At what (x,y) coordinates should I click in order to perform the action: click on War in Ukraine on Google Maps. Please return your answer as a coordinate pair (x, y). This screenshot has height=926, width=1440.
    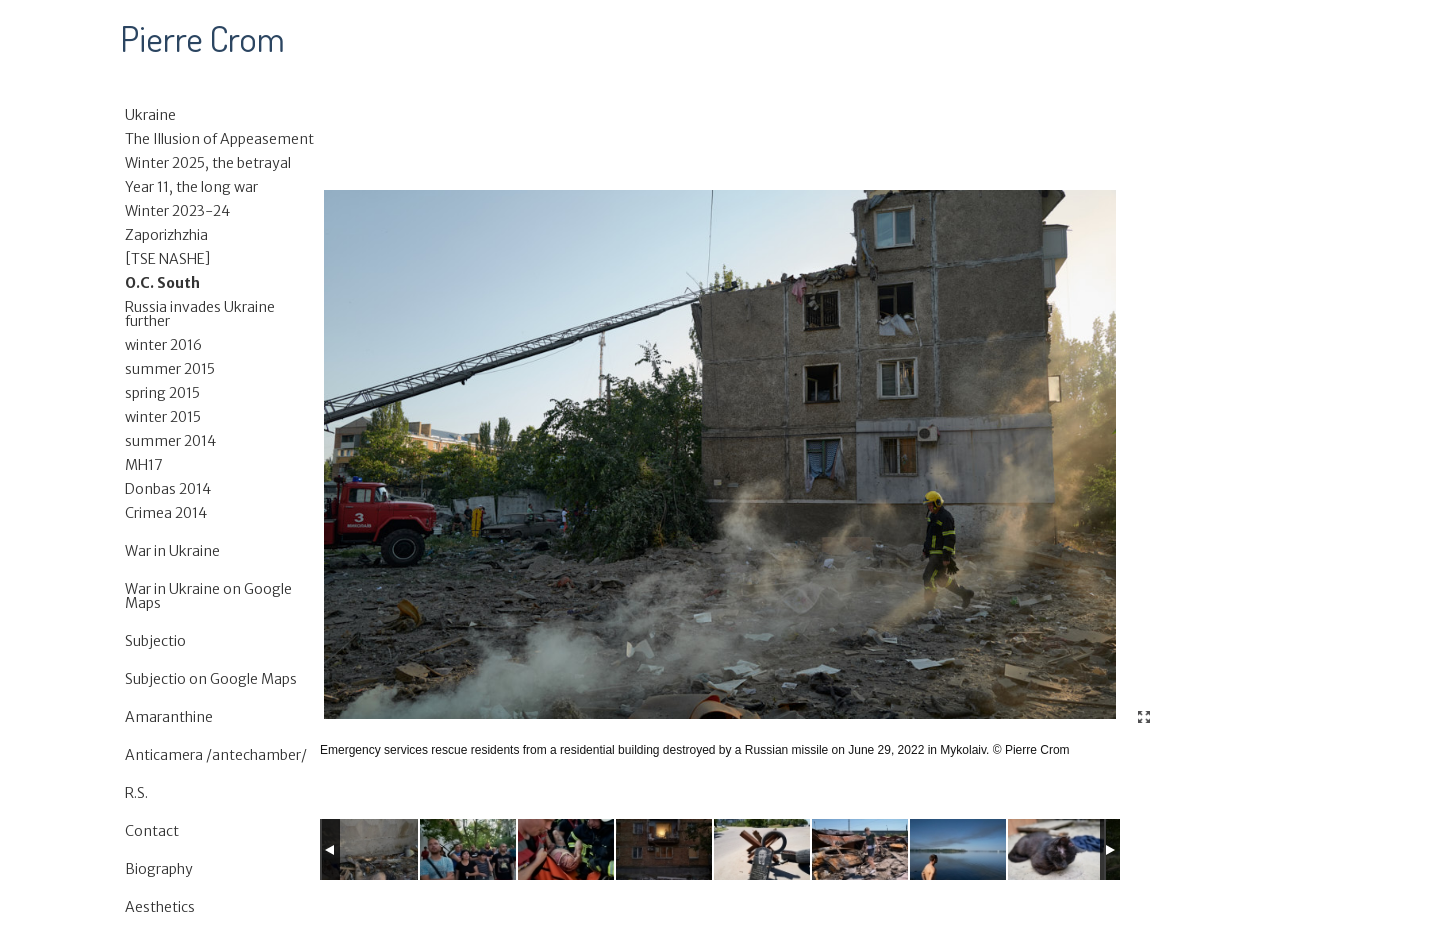
    Looking at the image, I should click on (208, 596).